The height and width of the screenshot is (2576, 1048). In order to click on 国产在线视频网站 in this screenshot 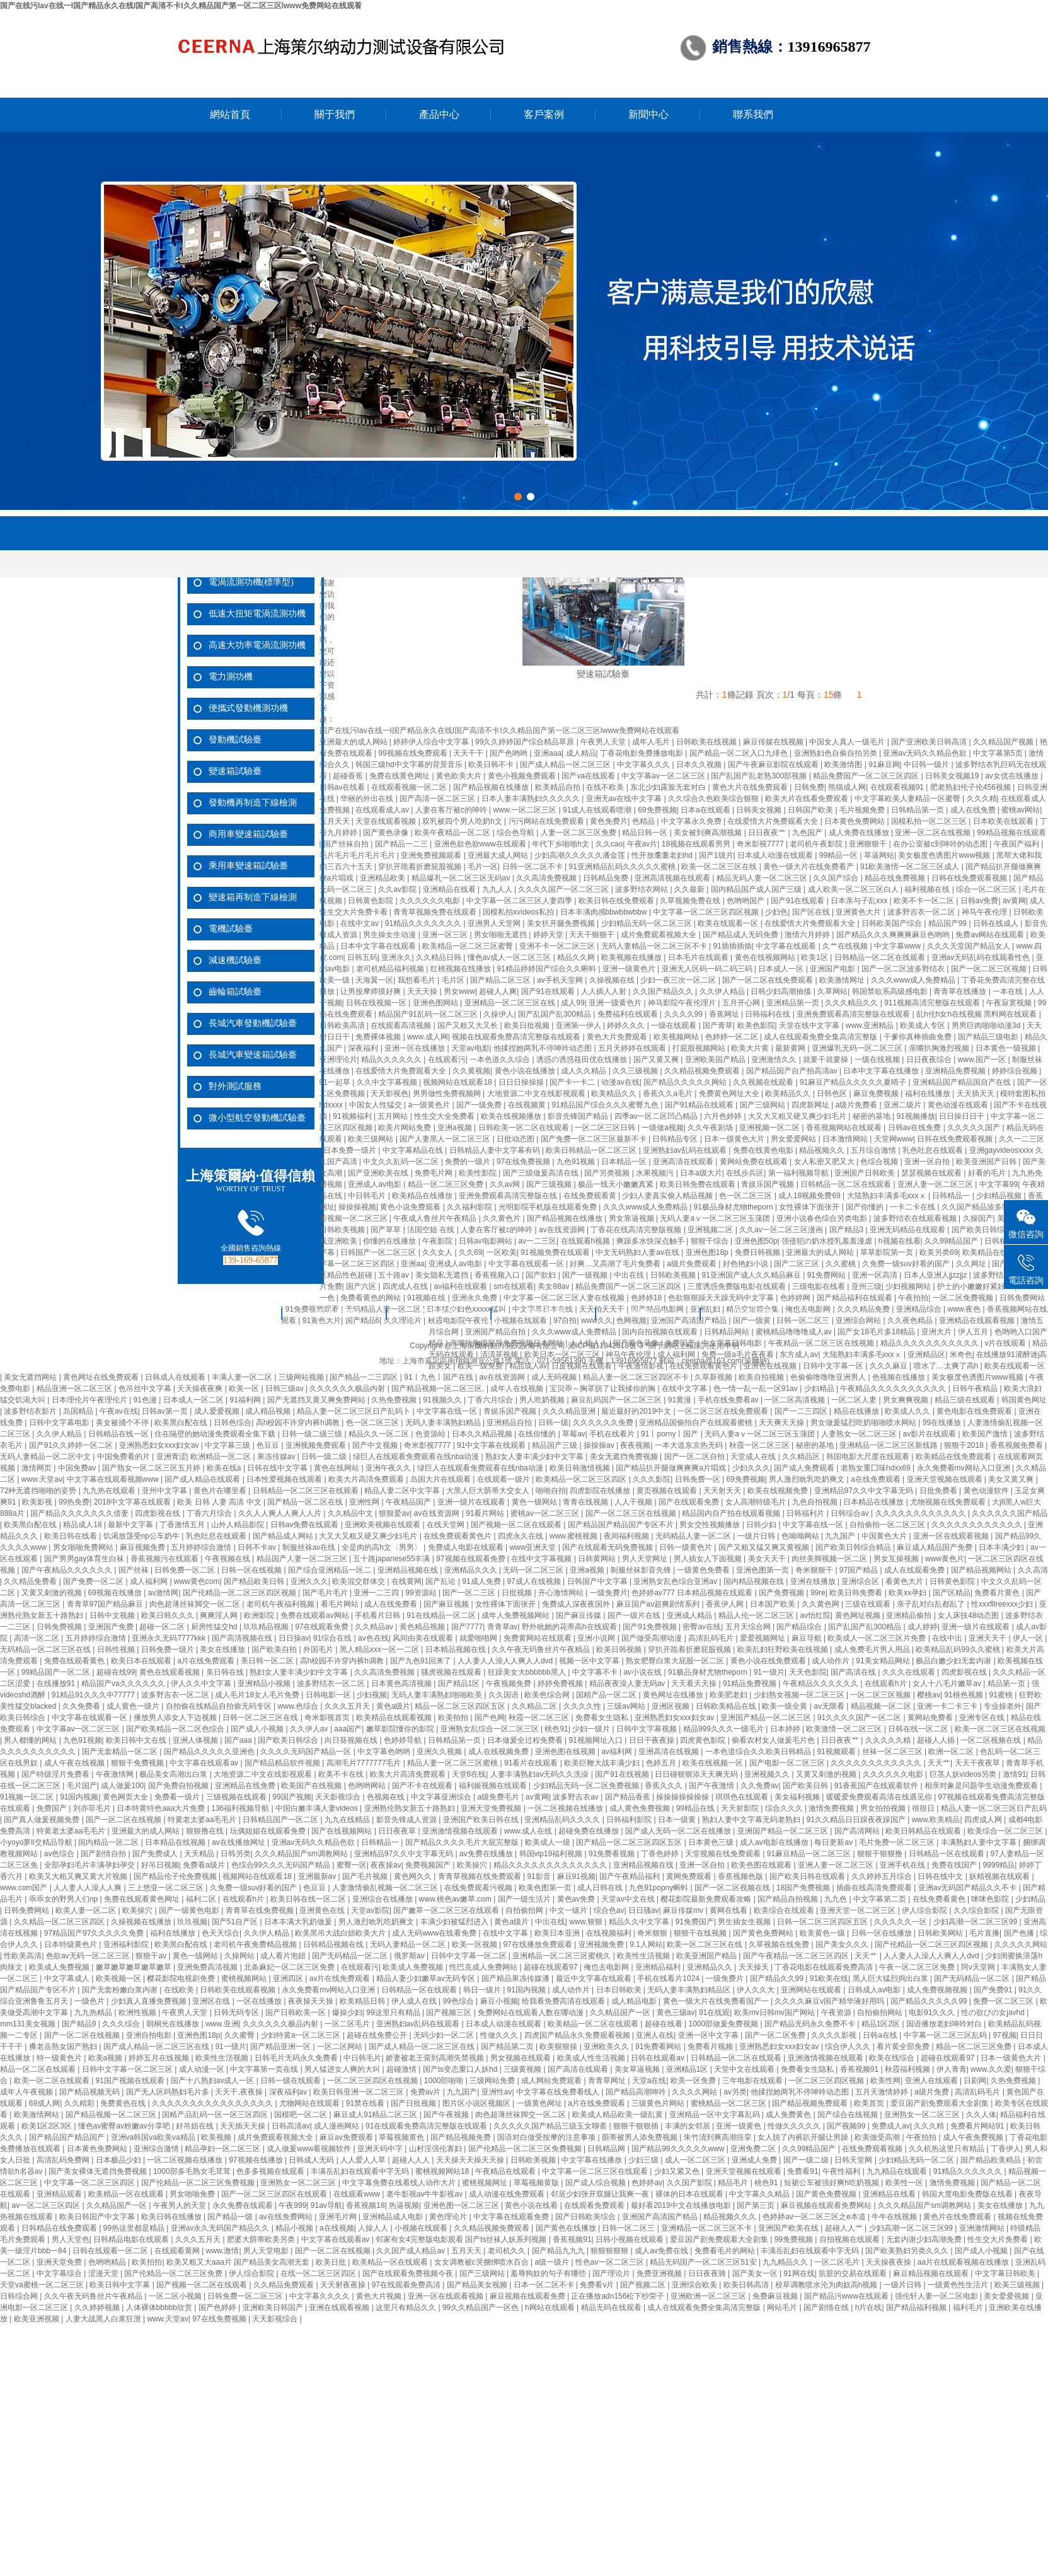, I will do `click(342, 1831)`.